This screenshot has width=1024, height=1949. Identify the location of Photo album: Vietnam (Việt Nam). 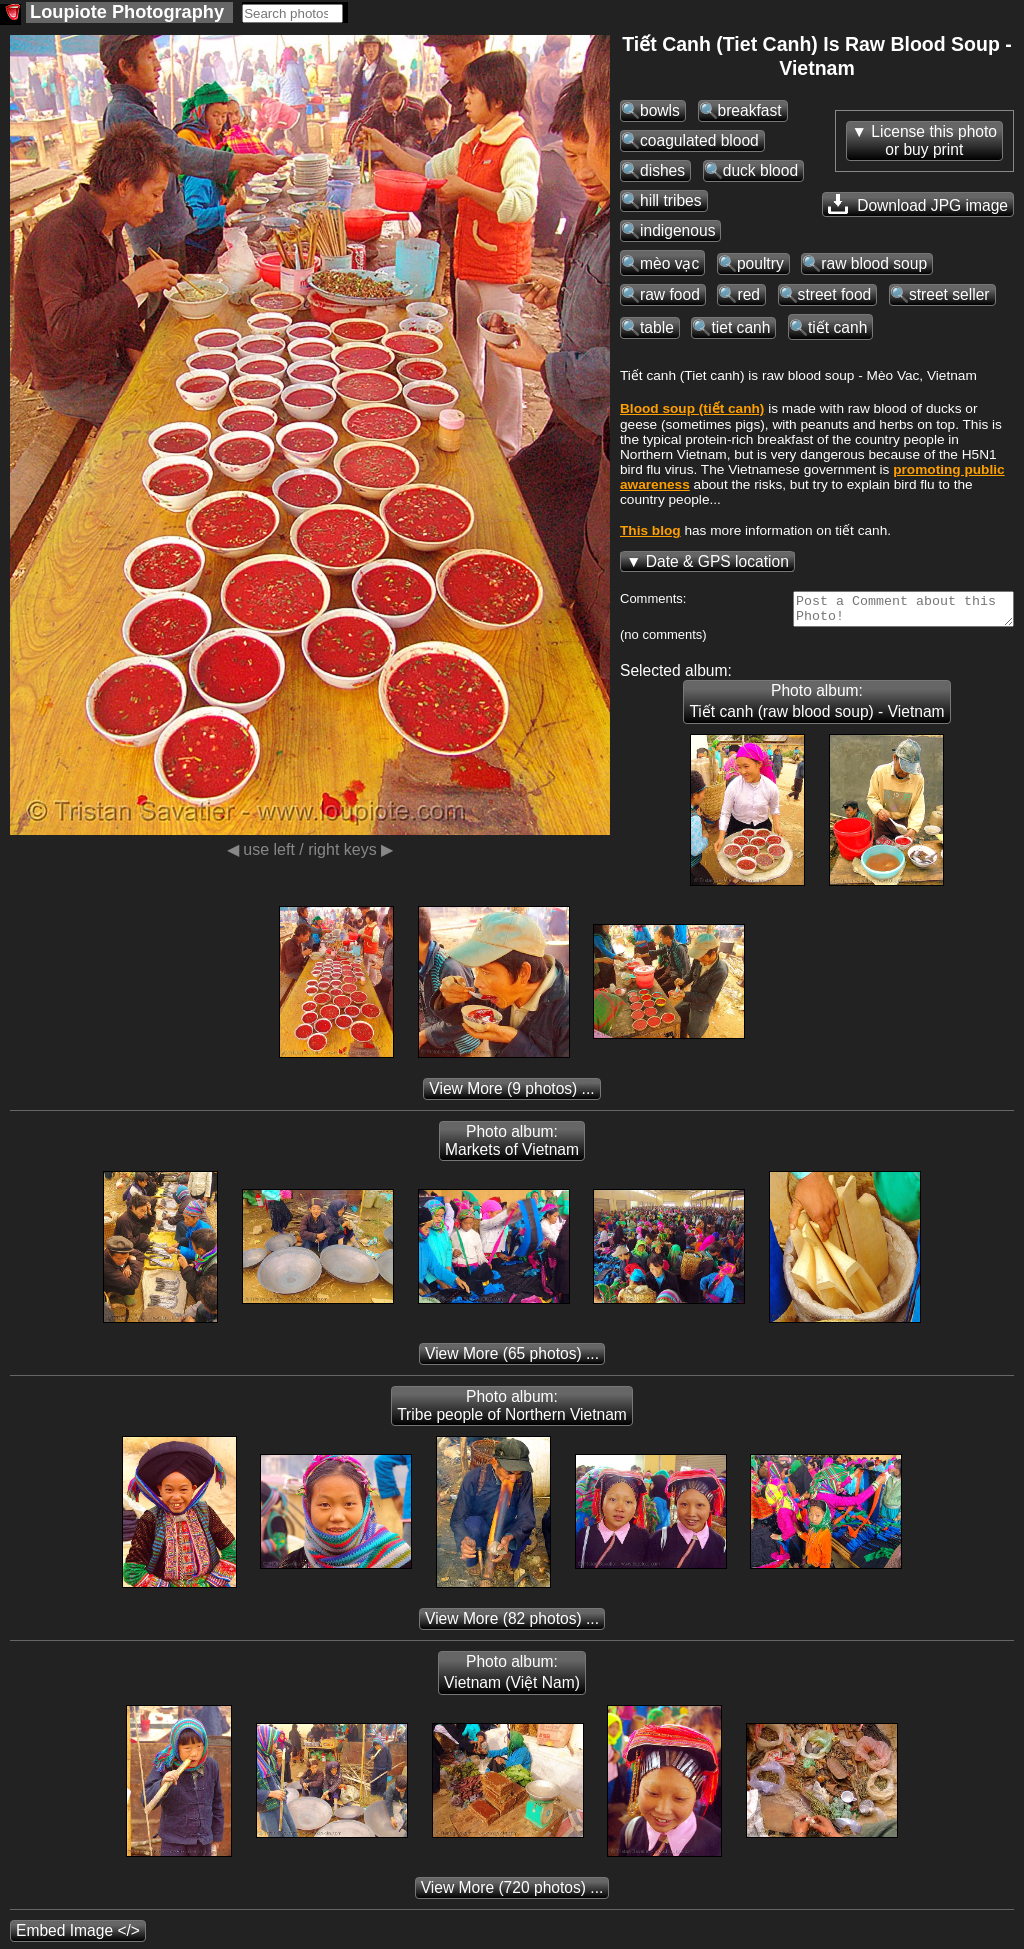
(512, 1678).